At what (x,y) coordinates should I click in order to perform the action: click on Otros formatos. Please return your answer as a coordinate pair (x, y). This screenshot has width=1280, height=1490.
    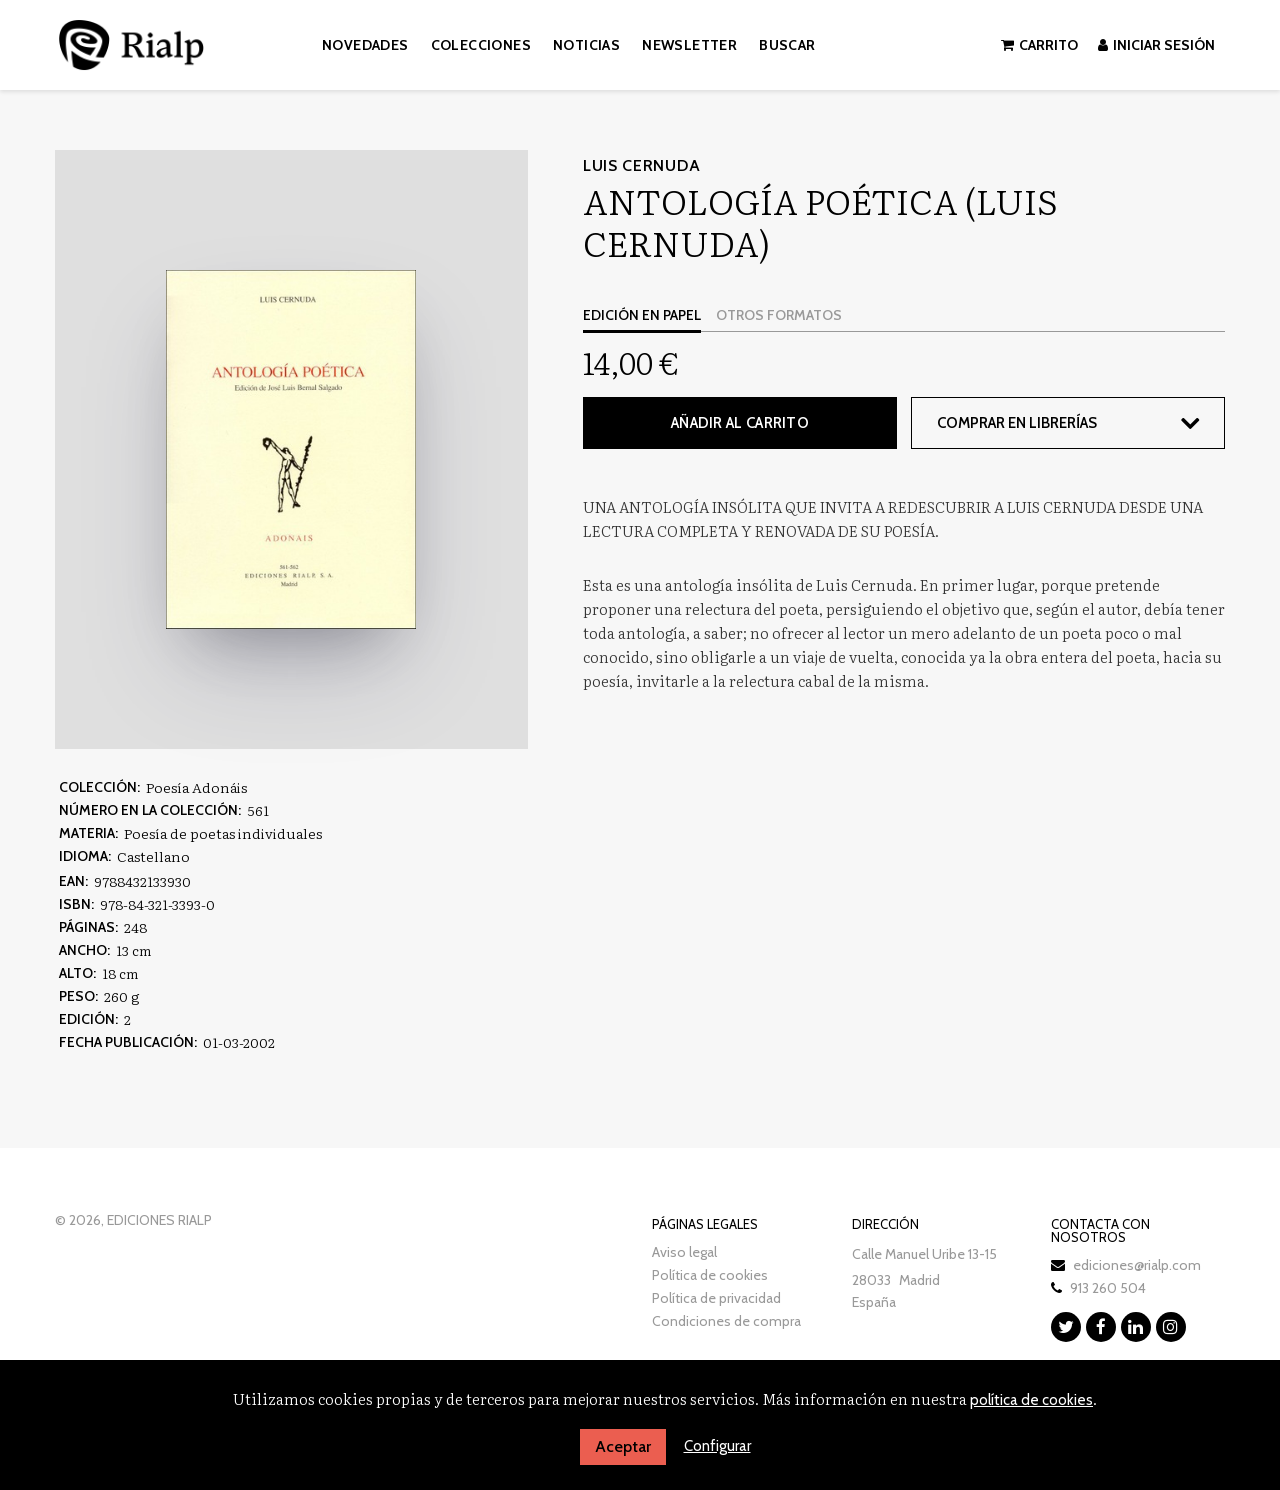
    Looking at the image, I should click on (779, 315).